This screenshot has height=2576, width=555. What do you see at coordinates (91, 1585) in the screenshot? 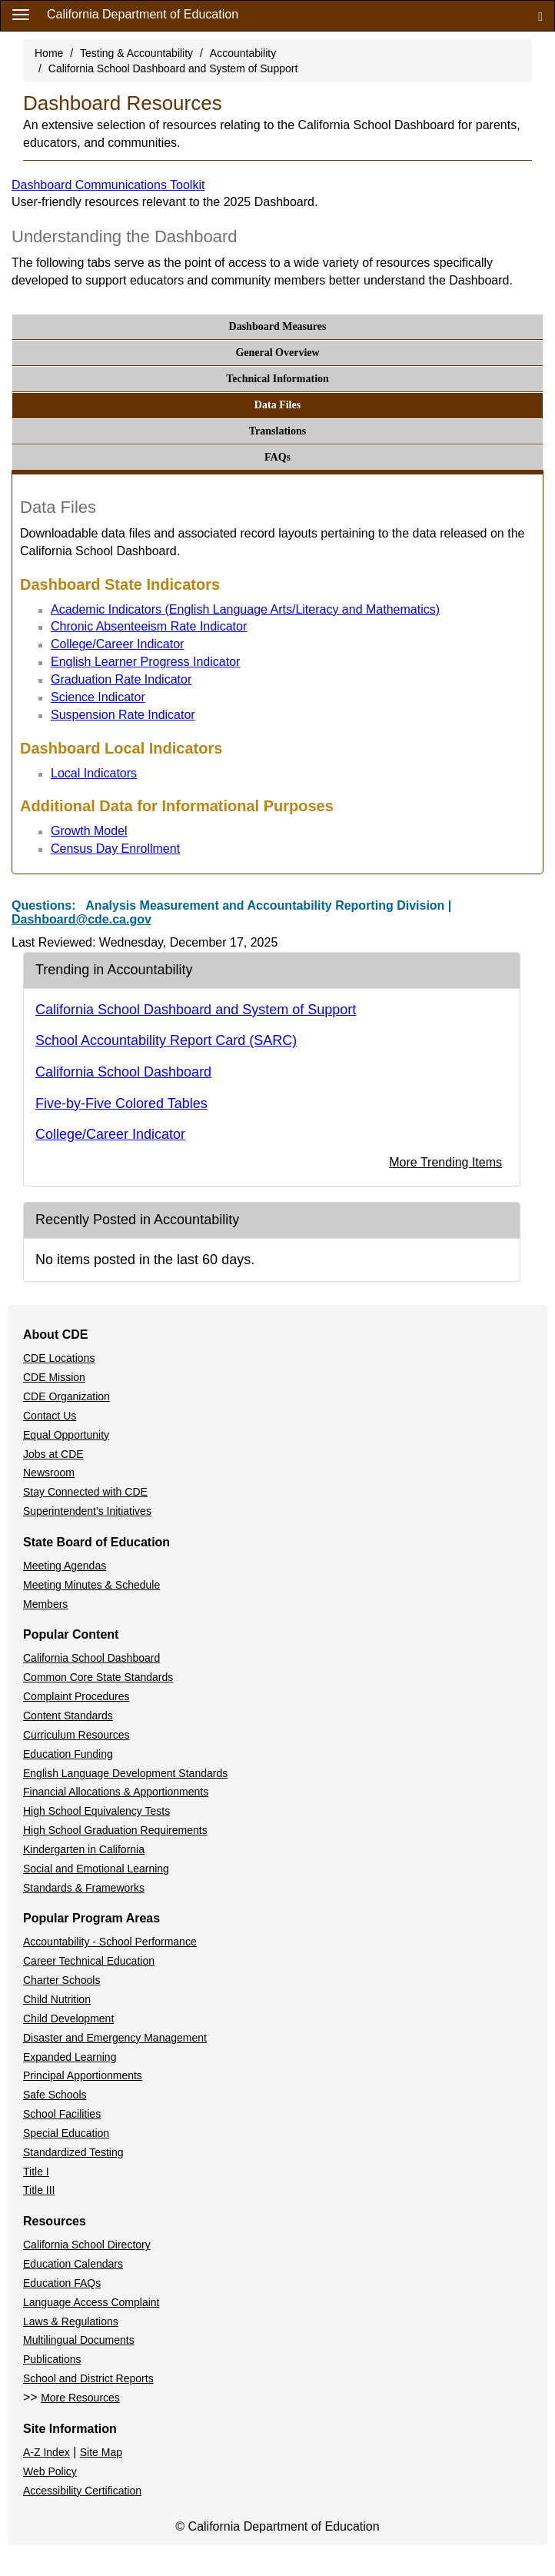
I see `Meeting Minutes & Schedule` at bounding box center [91, 1585].